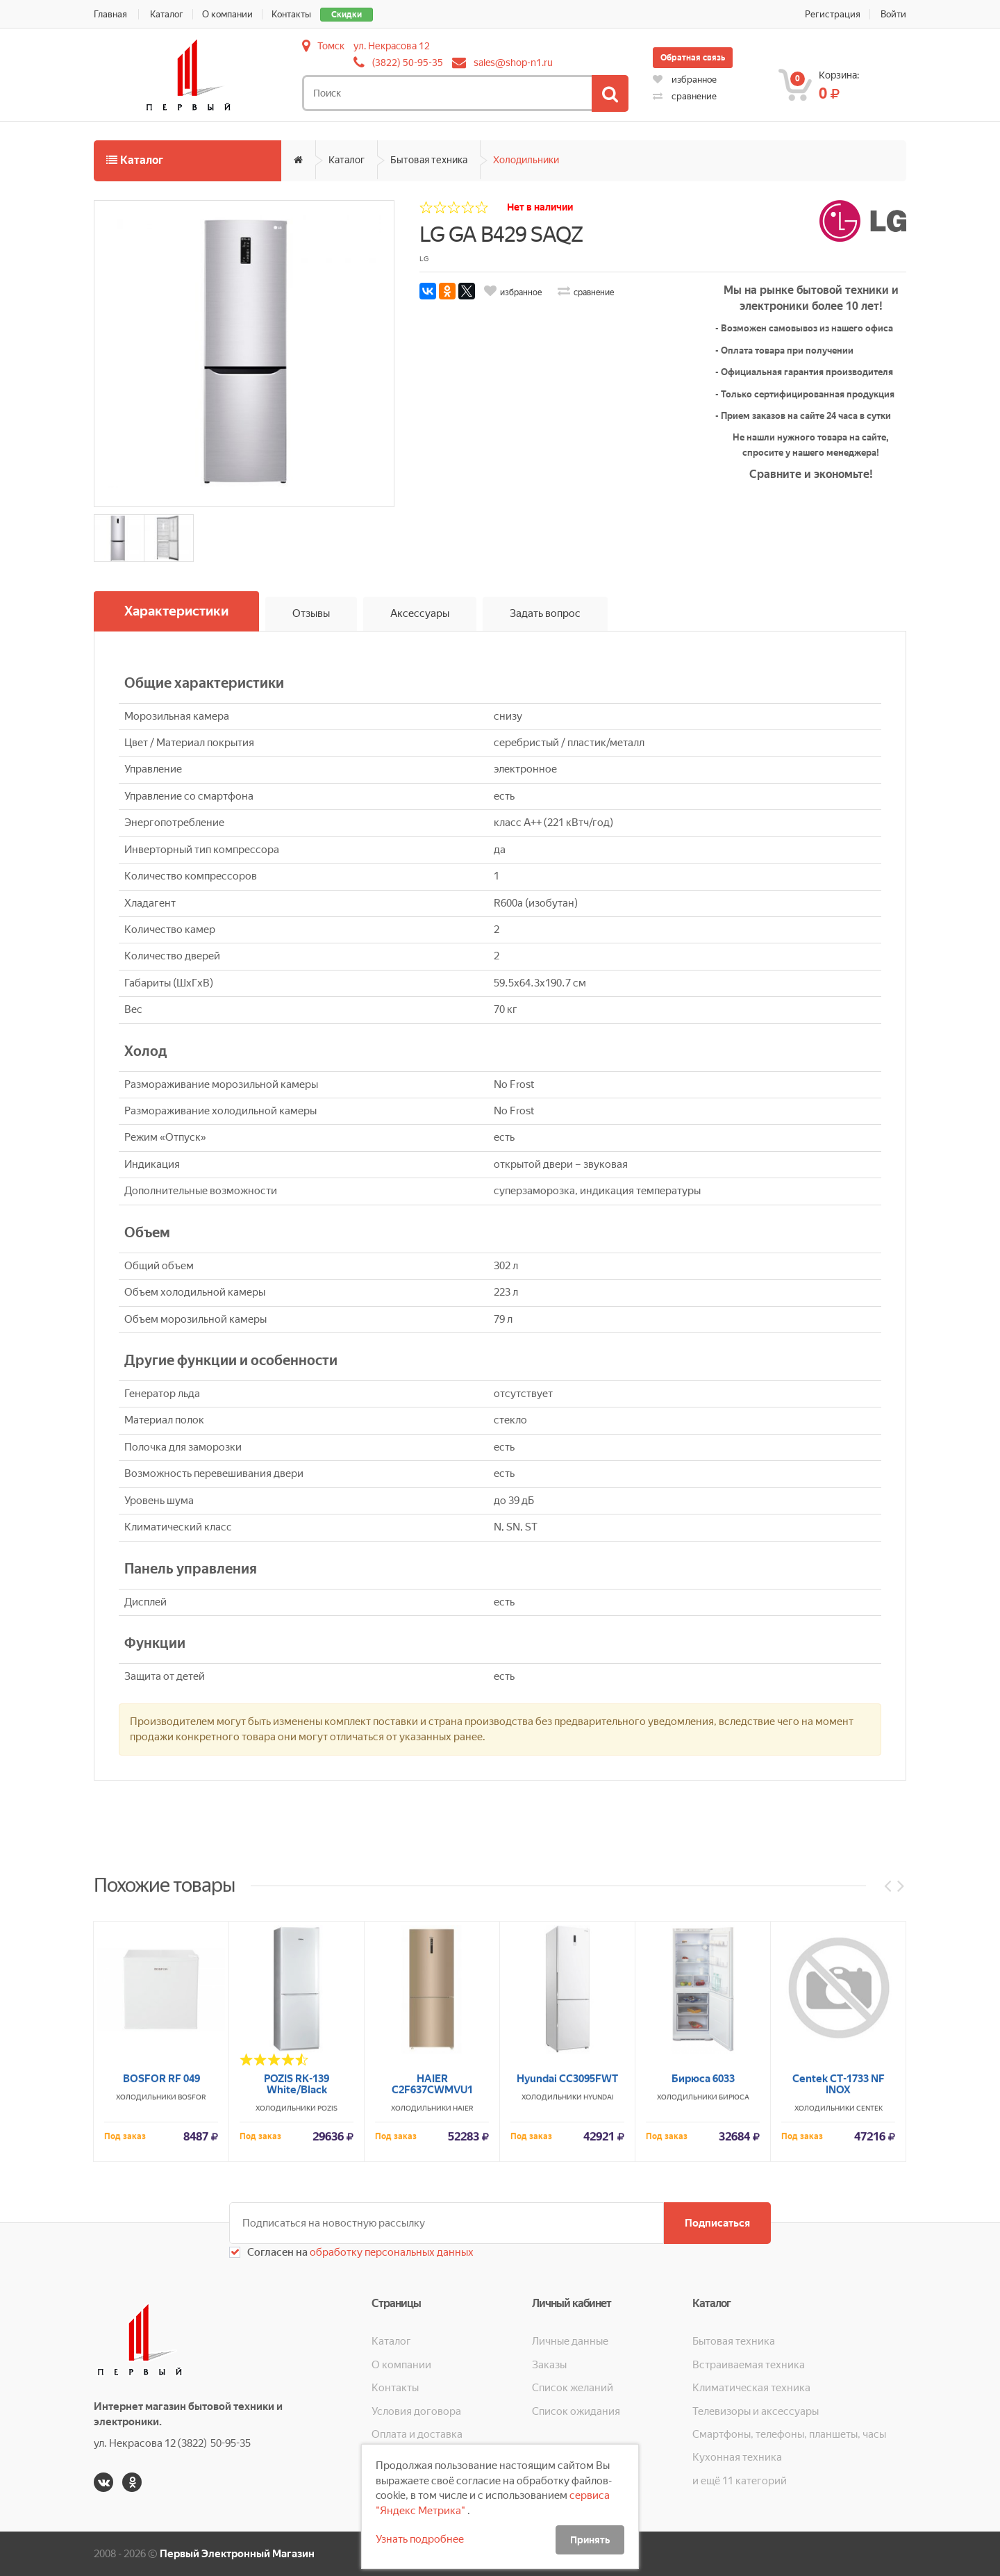 This screenshot has width=1000, height=2576. Describe the element at coordinates (545, 613) in the screenshot. I see `Задать вопрос` at that location.